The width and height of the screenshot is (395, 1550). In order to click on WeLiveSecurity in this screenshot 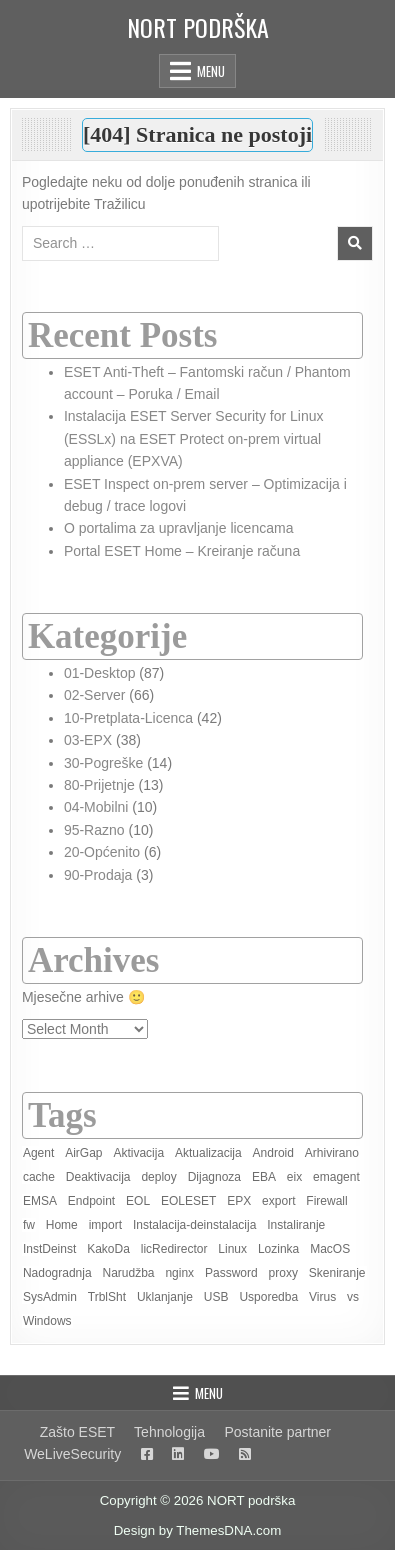, I will do `click(72, 1454)`.